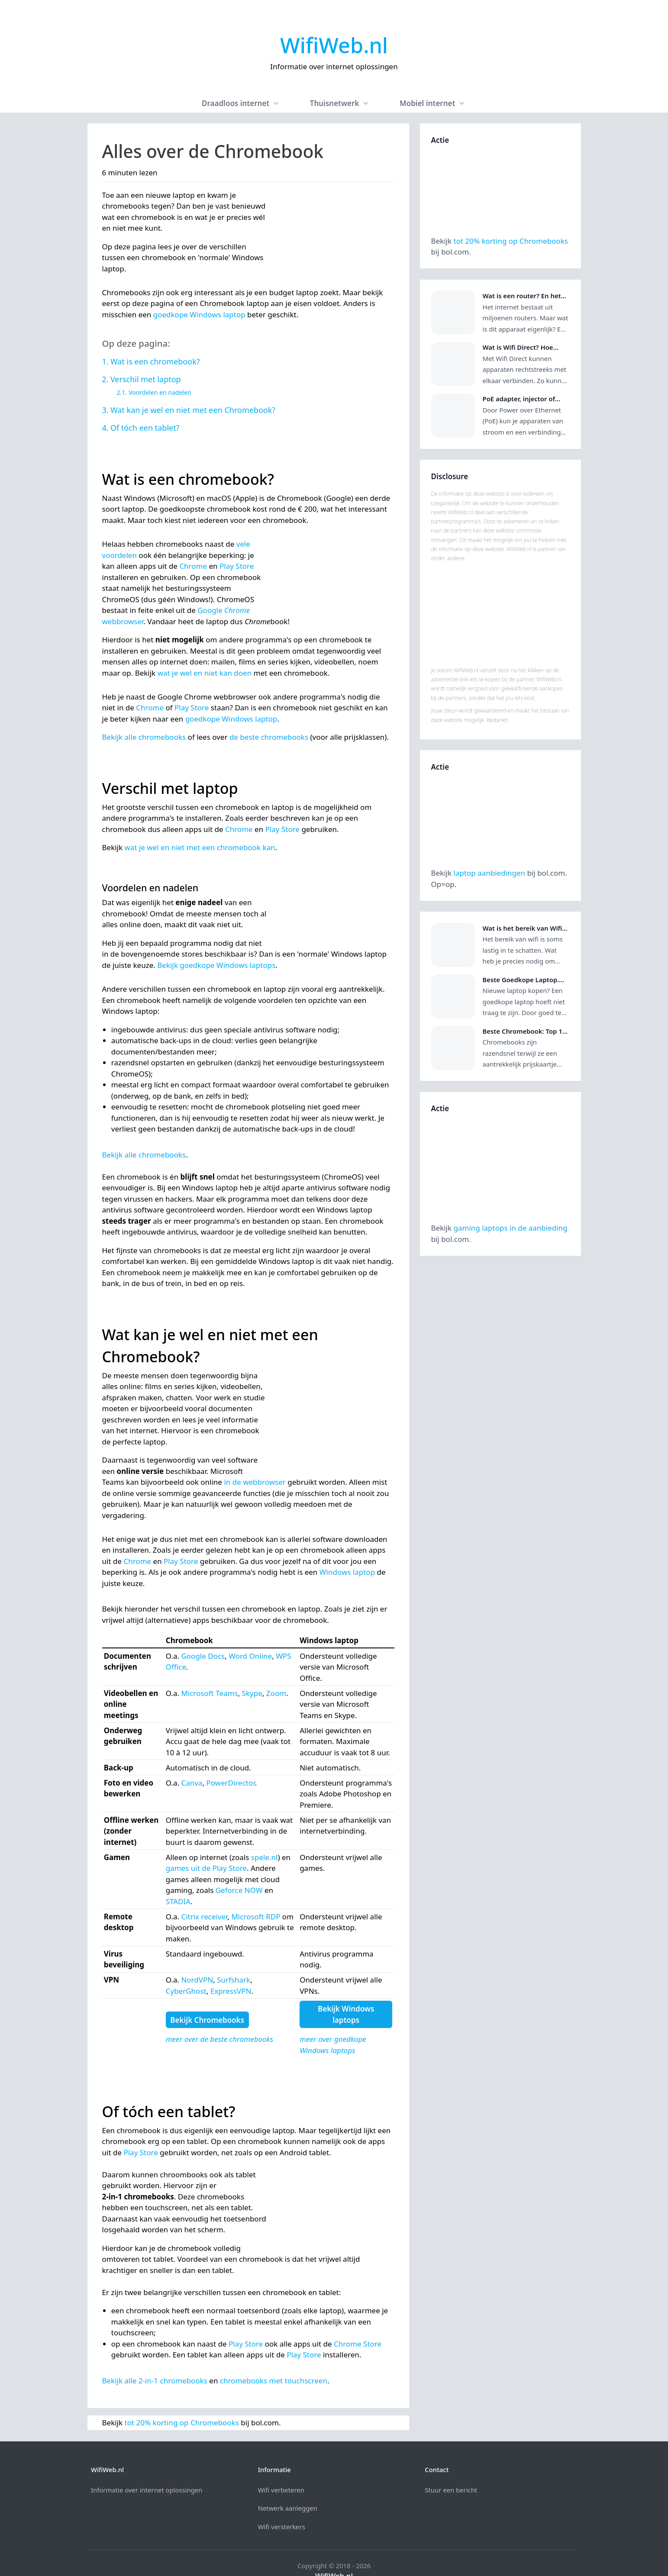 The image size is (668, 2576). I want to click on Wifi verbeteren, so click(281, 2467).